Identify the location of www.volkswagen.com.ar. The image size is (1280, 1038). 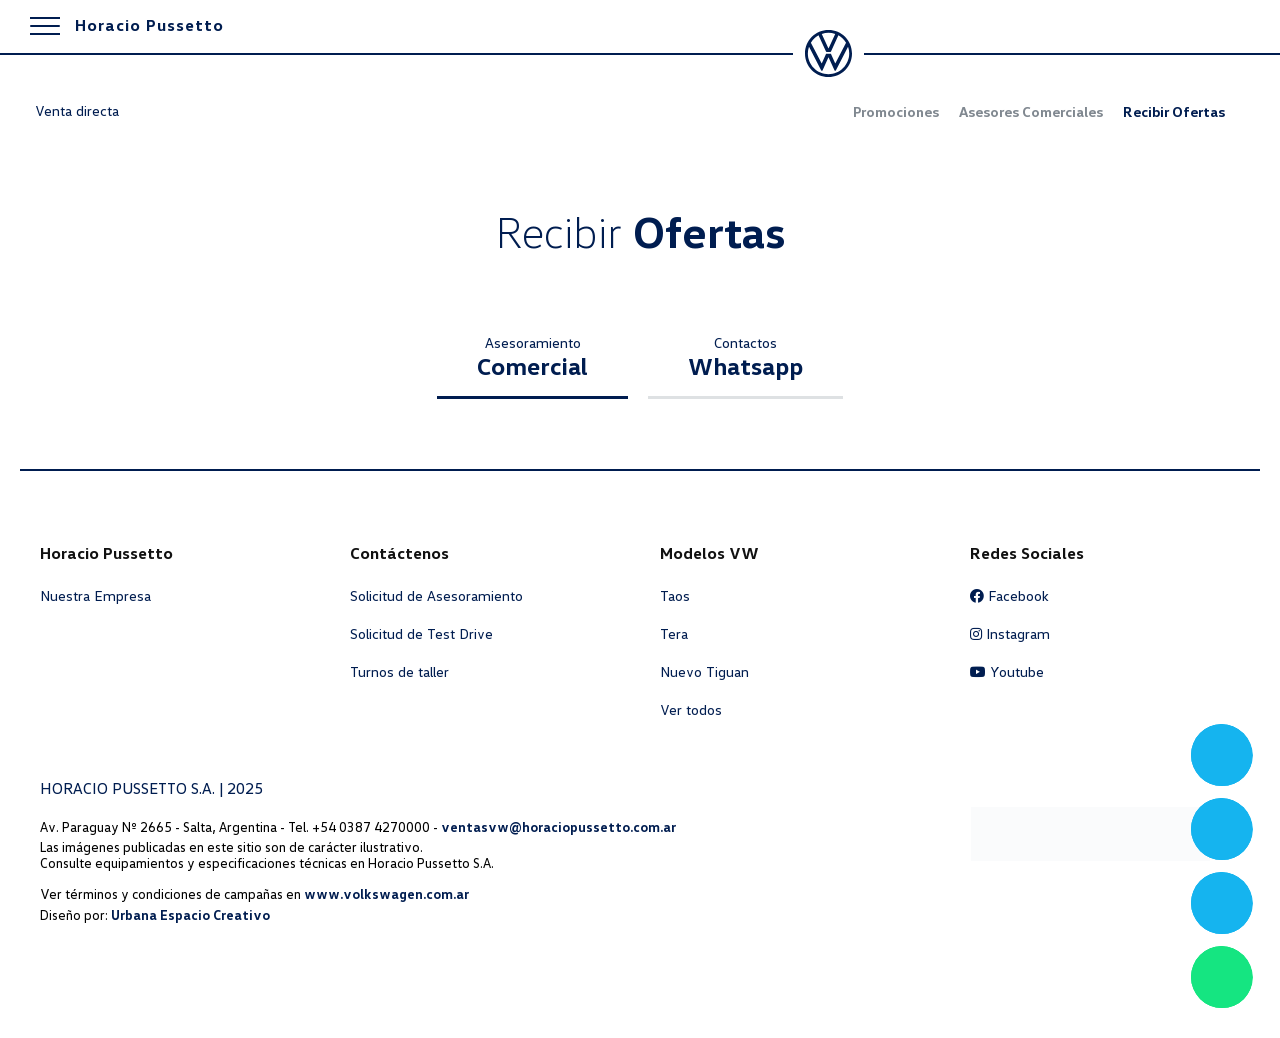
(386, 894).